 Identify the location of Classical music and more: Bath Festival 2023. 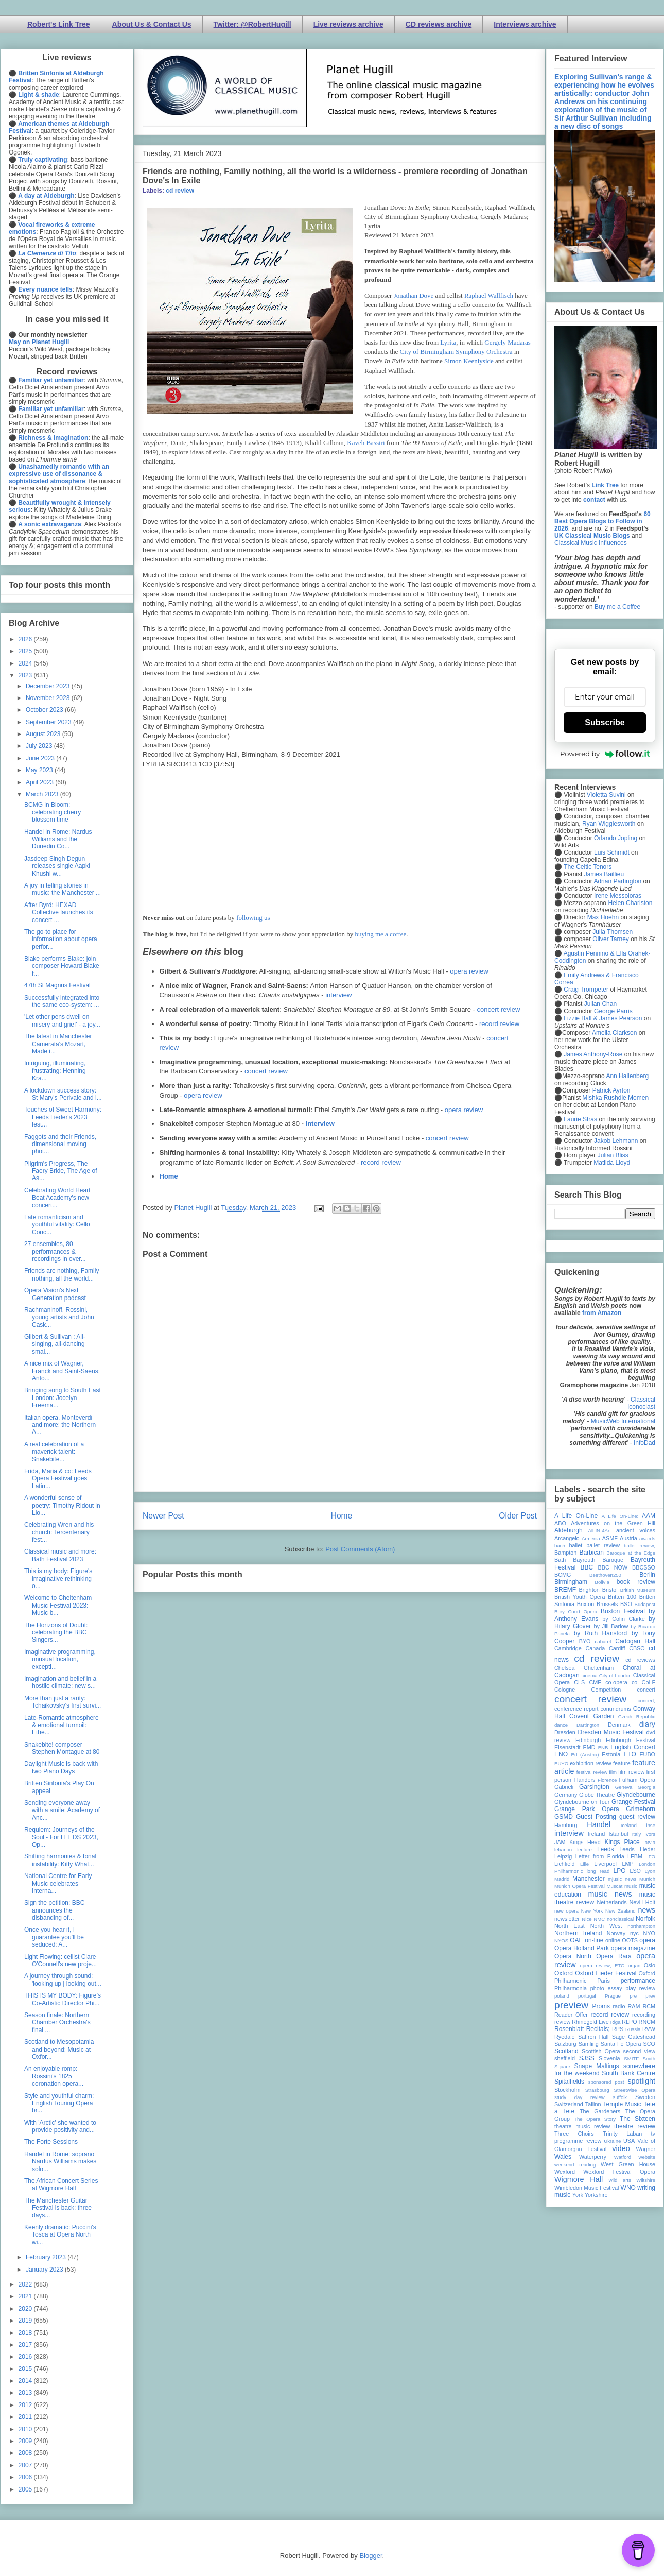
(60, 1555).